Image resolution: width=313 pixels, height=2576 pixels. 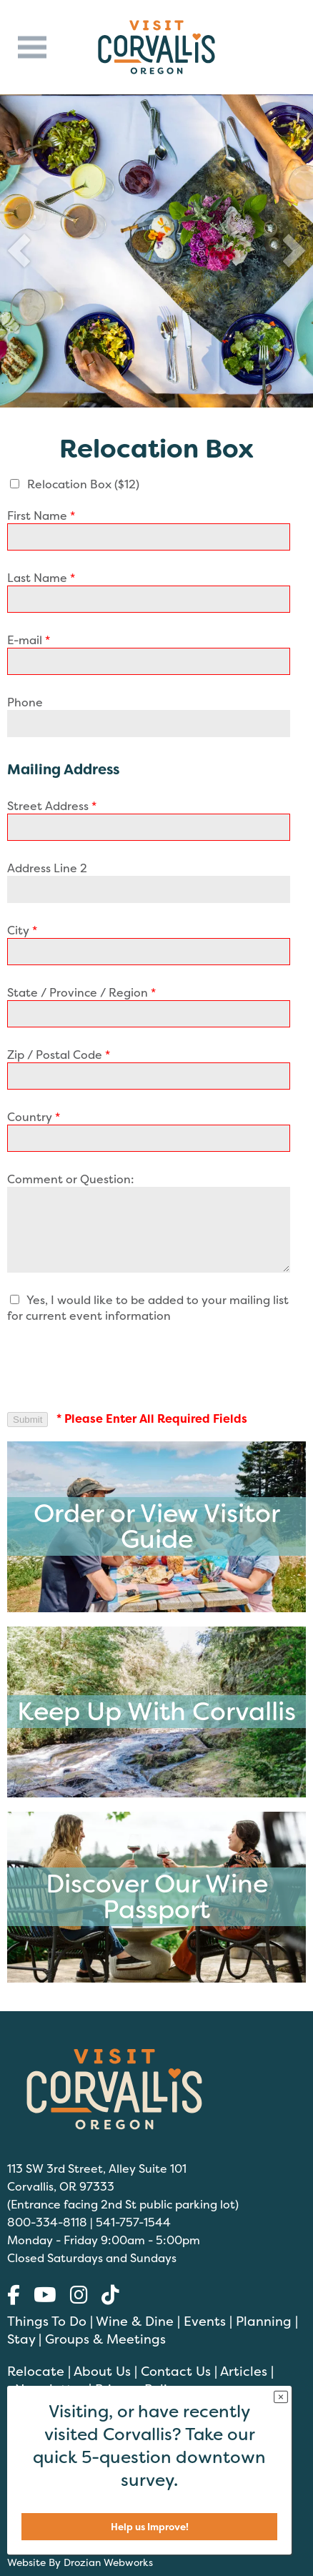 I want to click on Planning, so click(x=264, y=2321).